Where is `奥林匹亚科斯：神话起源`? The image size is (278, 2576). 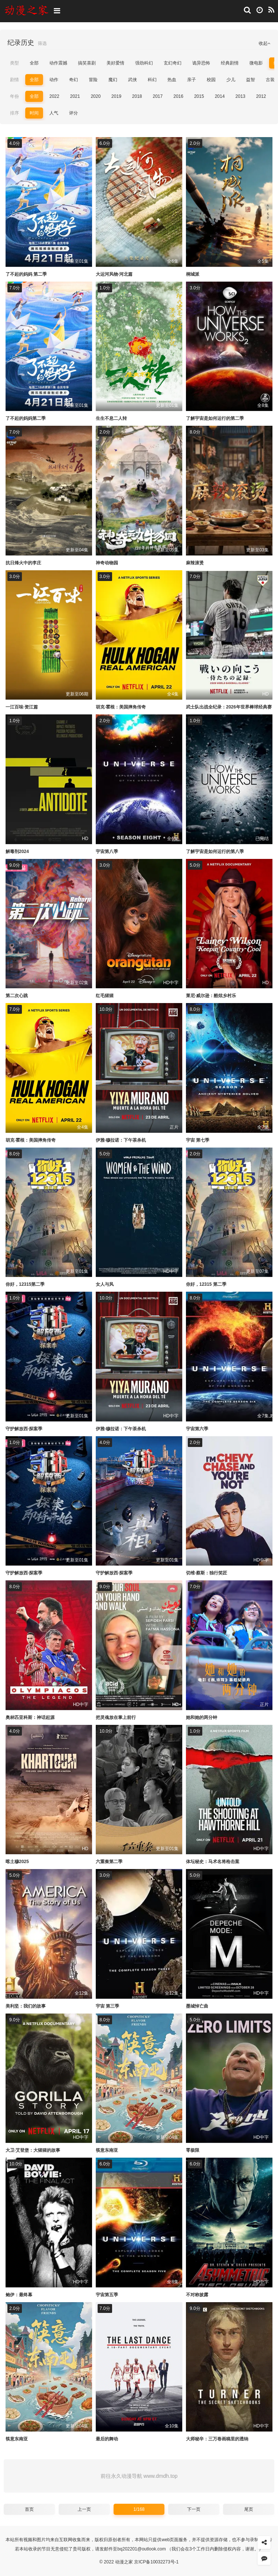 奥林匹亚科斯：神话起源 is located at coordinates (30, 1717).